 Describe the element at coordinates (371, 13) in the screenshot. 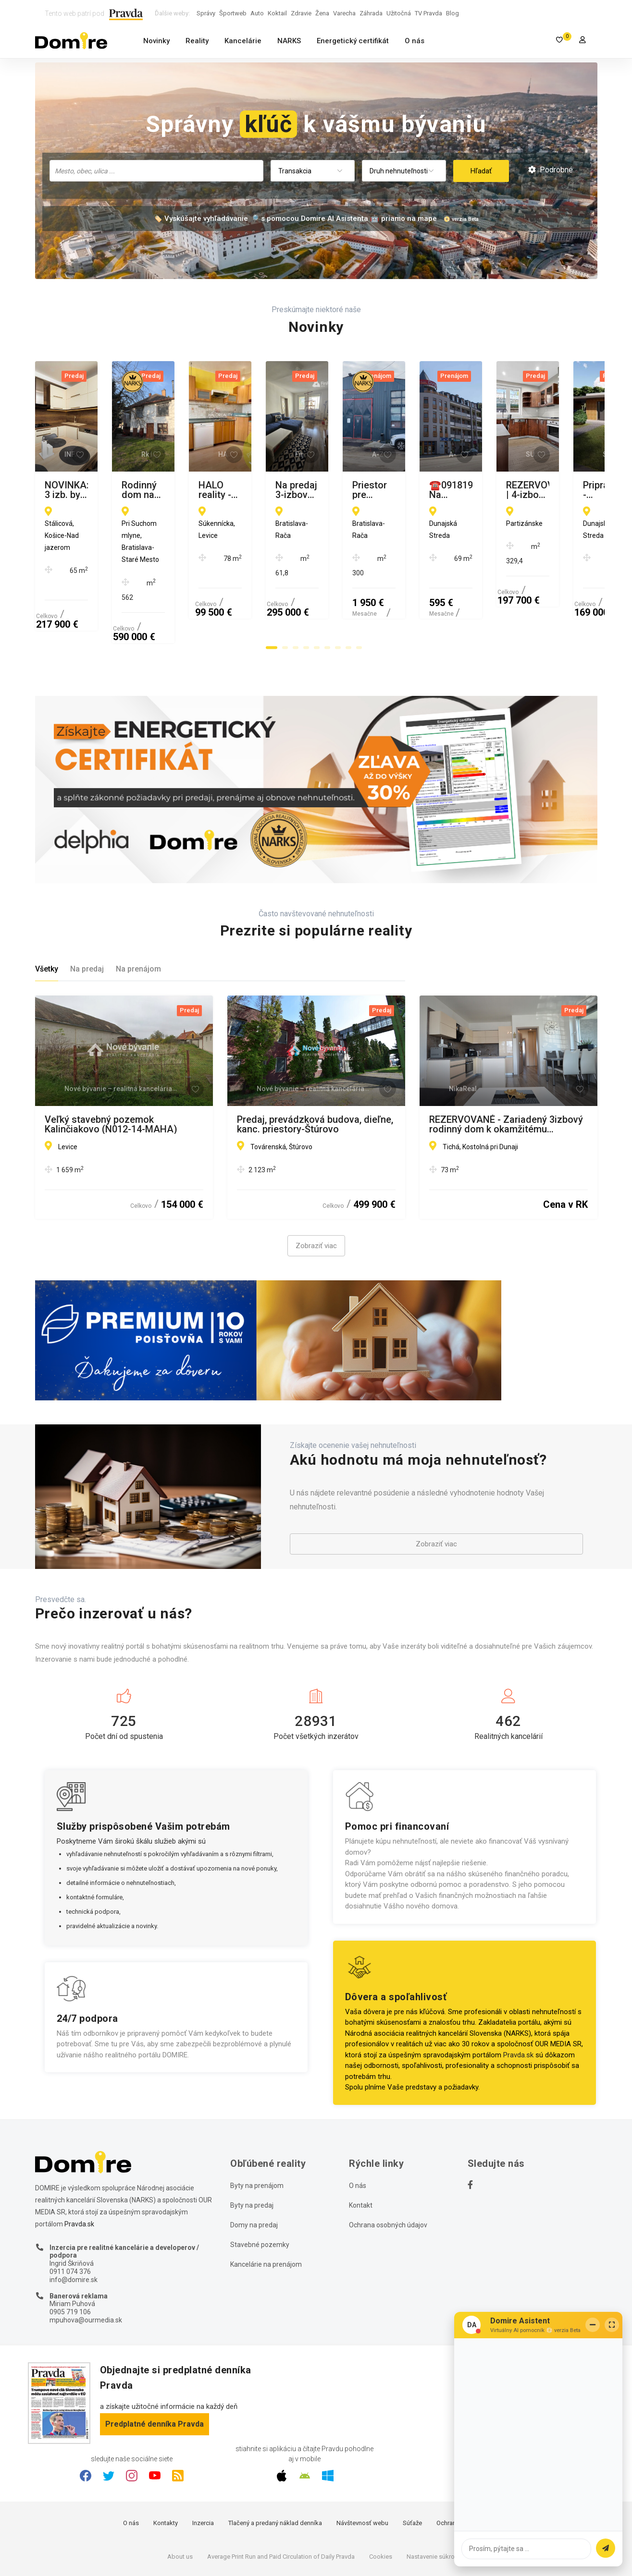

I see `Záhrada` at that location.